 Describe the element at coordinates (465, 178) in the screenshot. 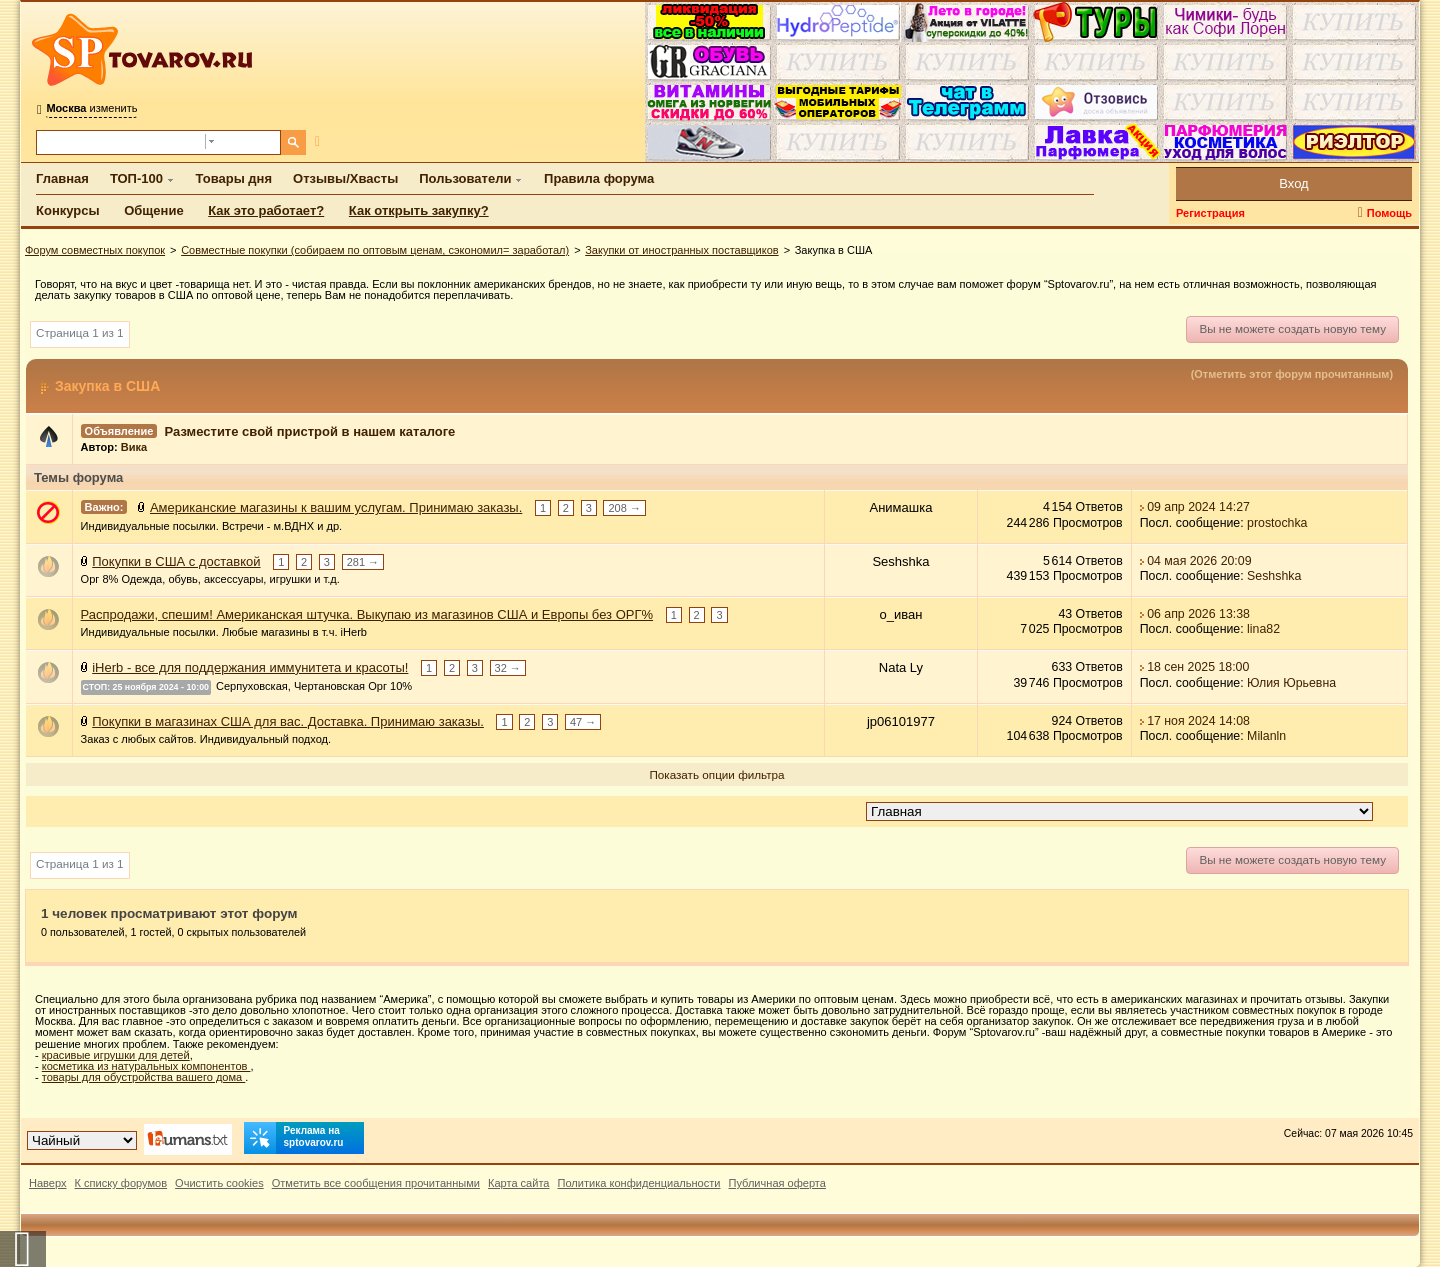

I see `Пользователи` at that location.